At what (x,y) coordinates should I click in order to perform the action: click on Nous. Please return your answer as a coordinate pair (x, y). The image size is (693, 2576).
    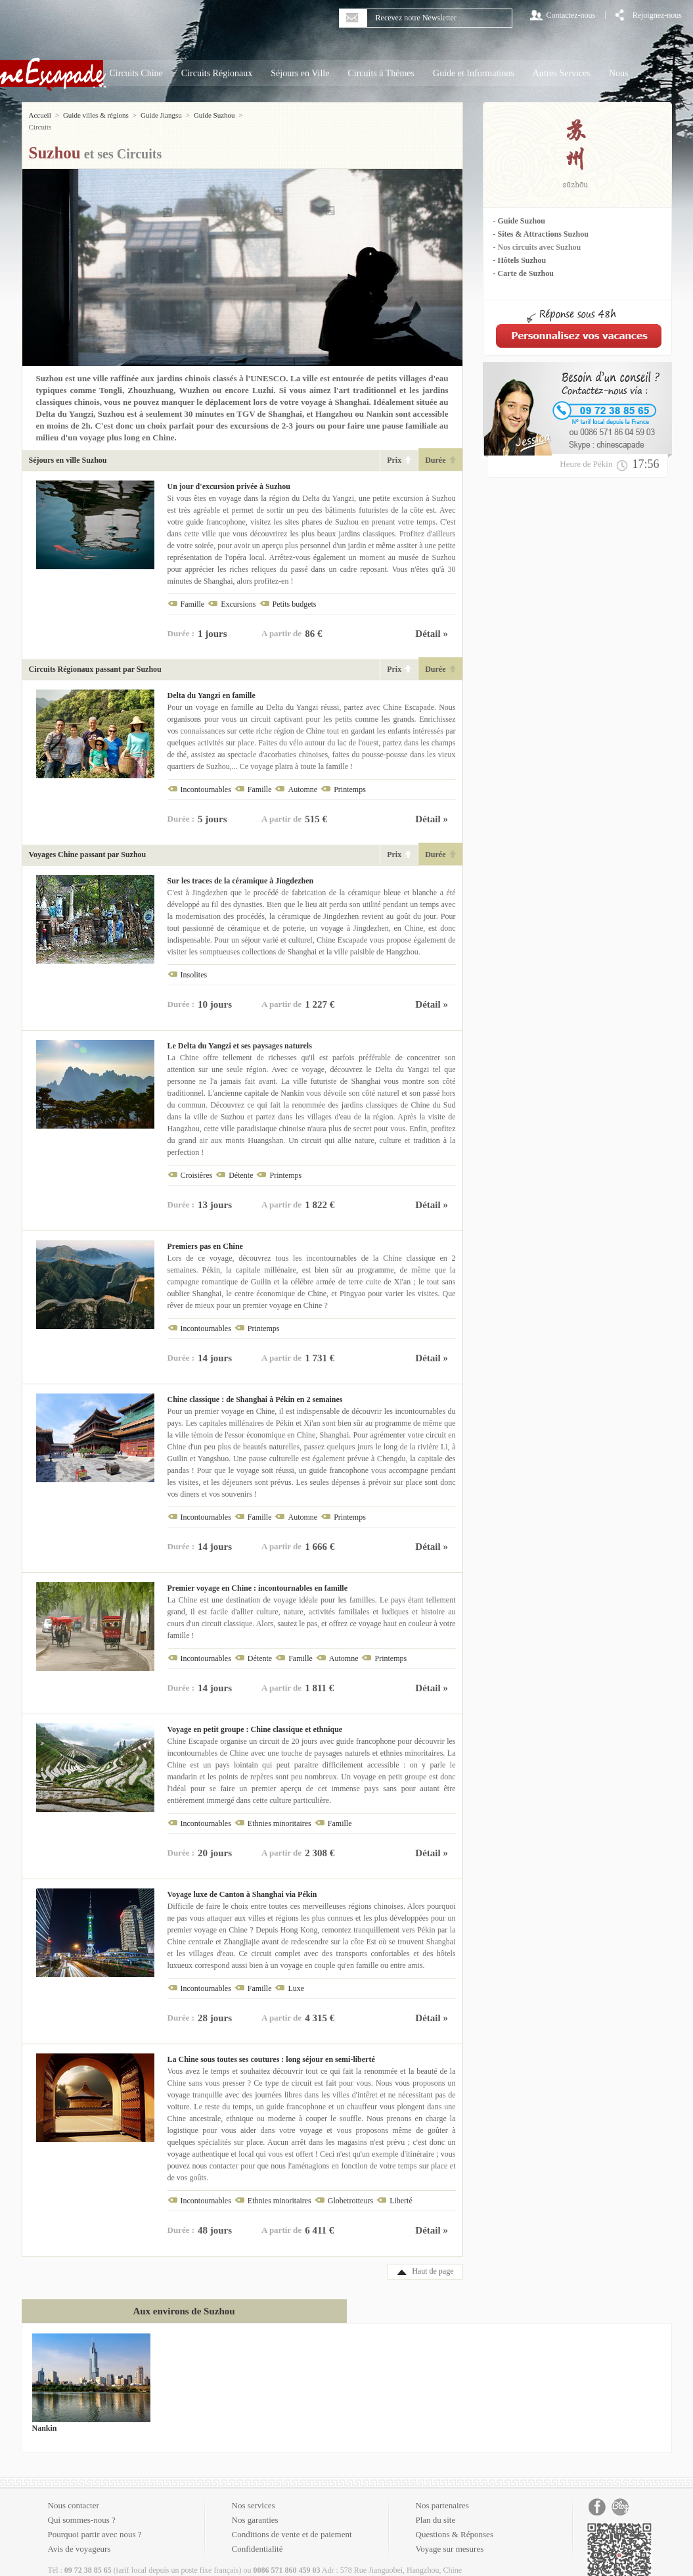
    Looking at the image, I should click on (619, 73).